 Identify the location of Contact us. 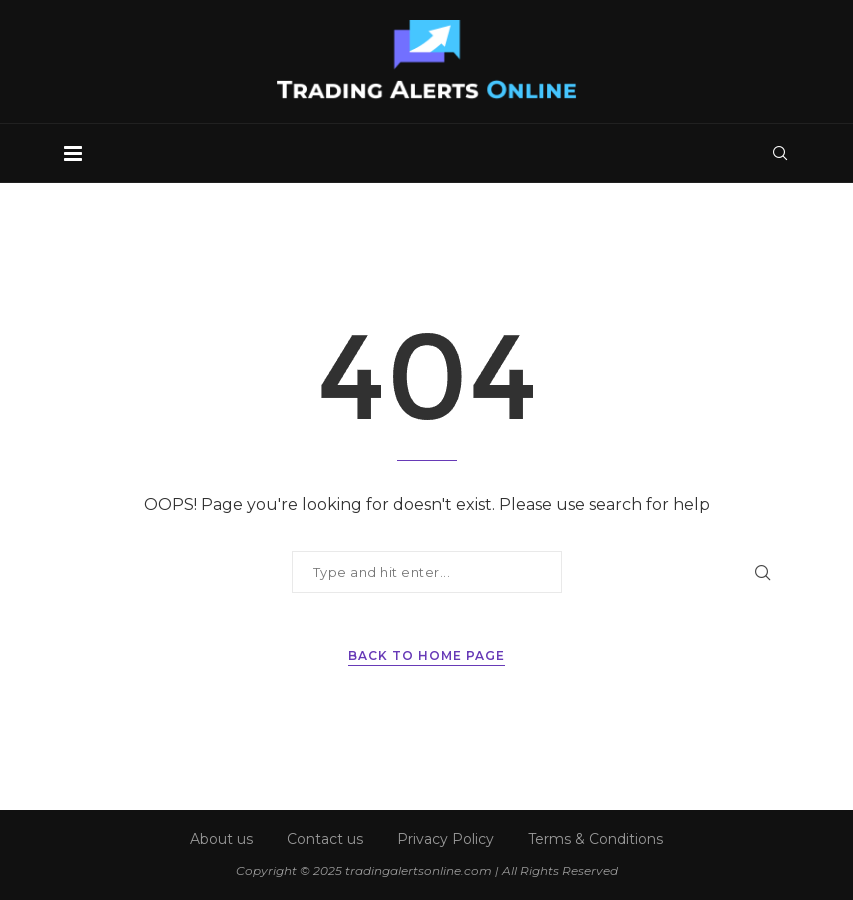
(325, 839).